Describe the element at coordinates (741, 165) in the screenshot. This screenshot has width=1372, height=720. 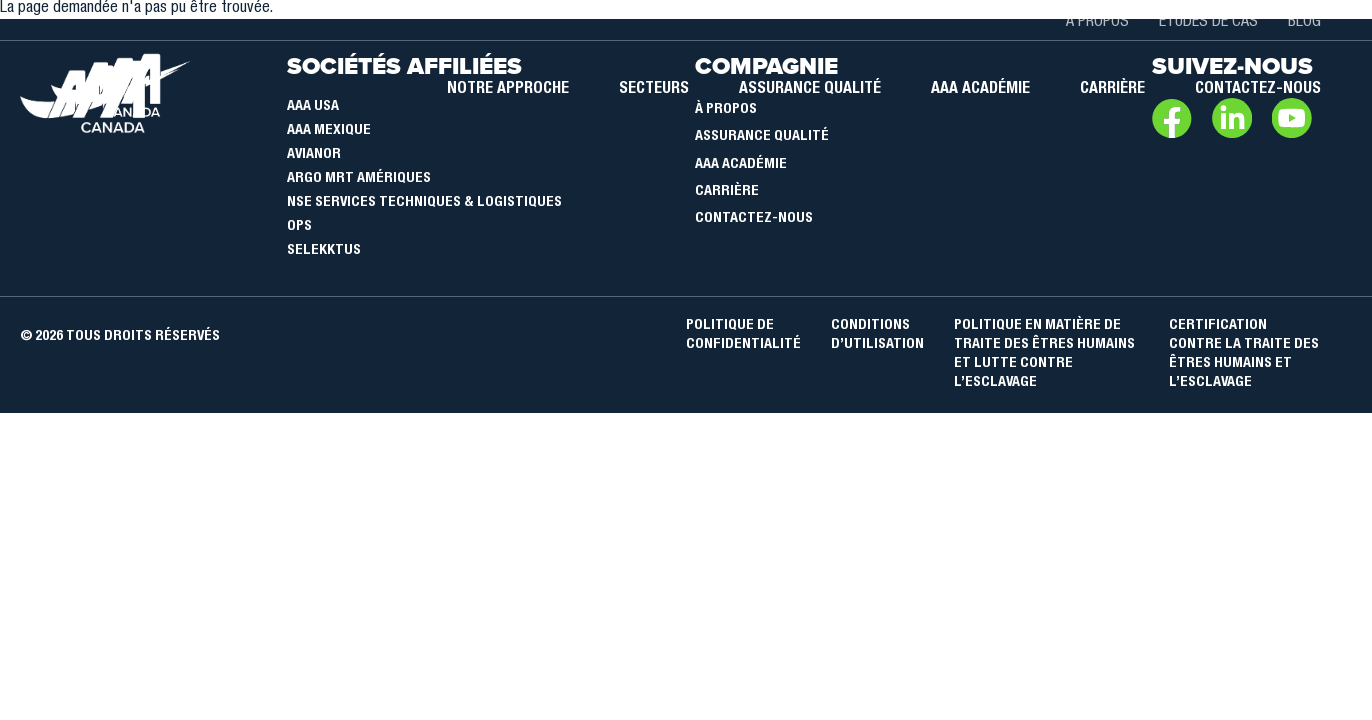
I see `AAA Académie` at that location.